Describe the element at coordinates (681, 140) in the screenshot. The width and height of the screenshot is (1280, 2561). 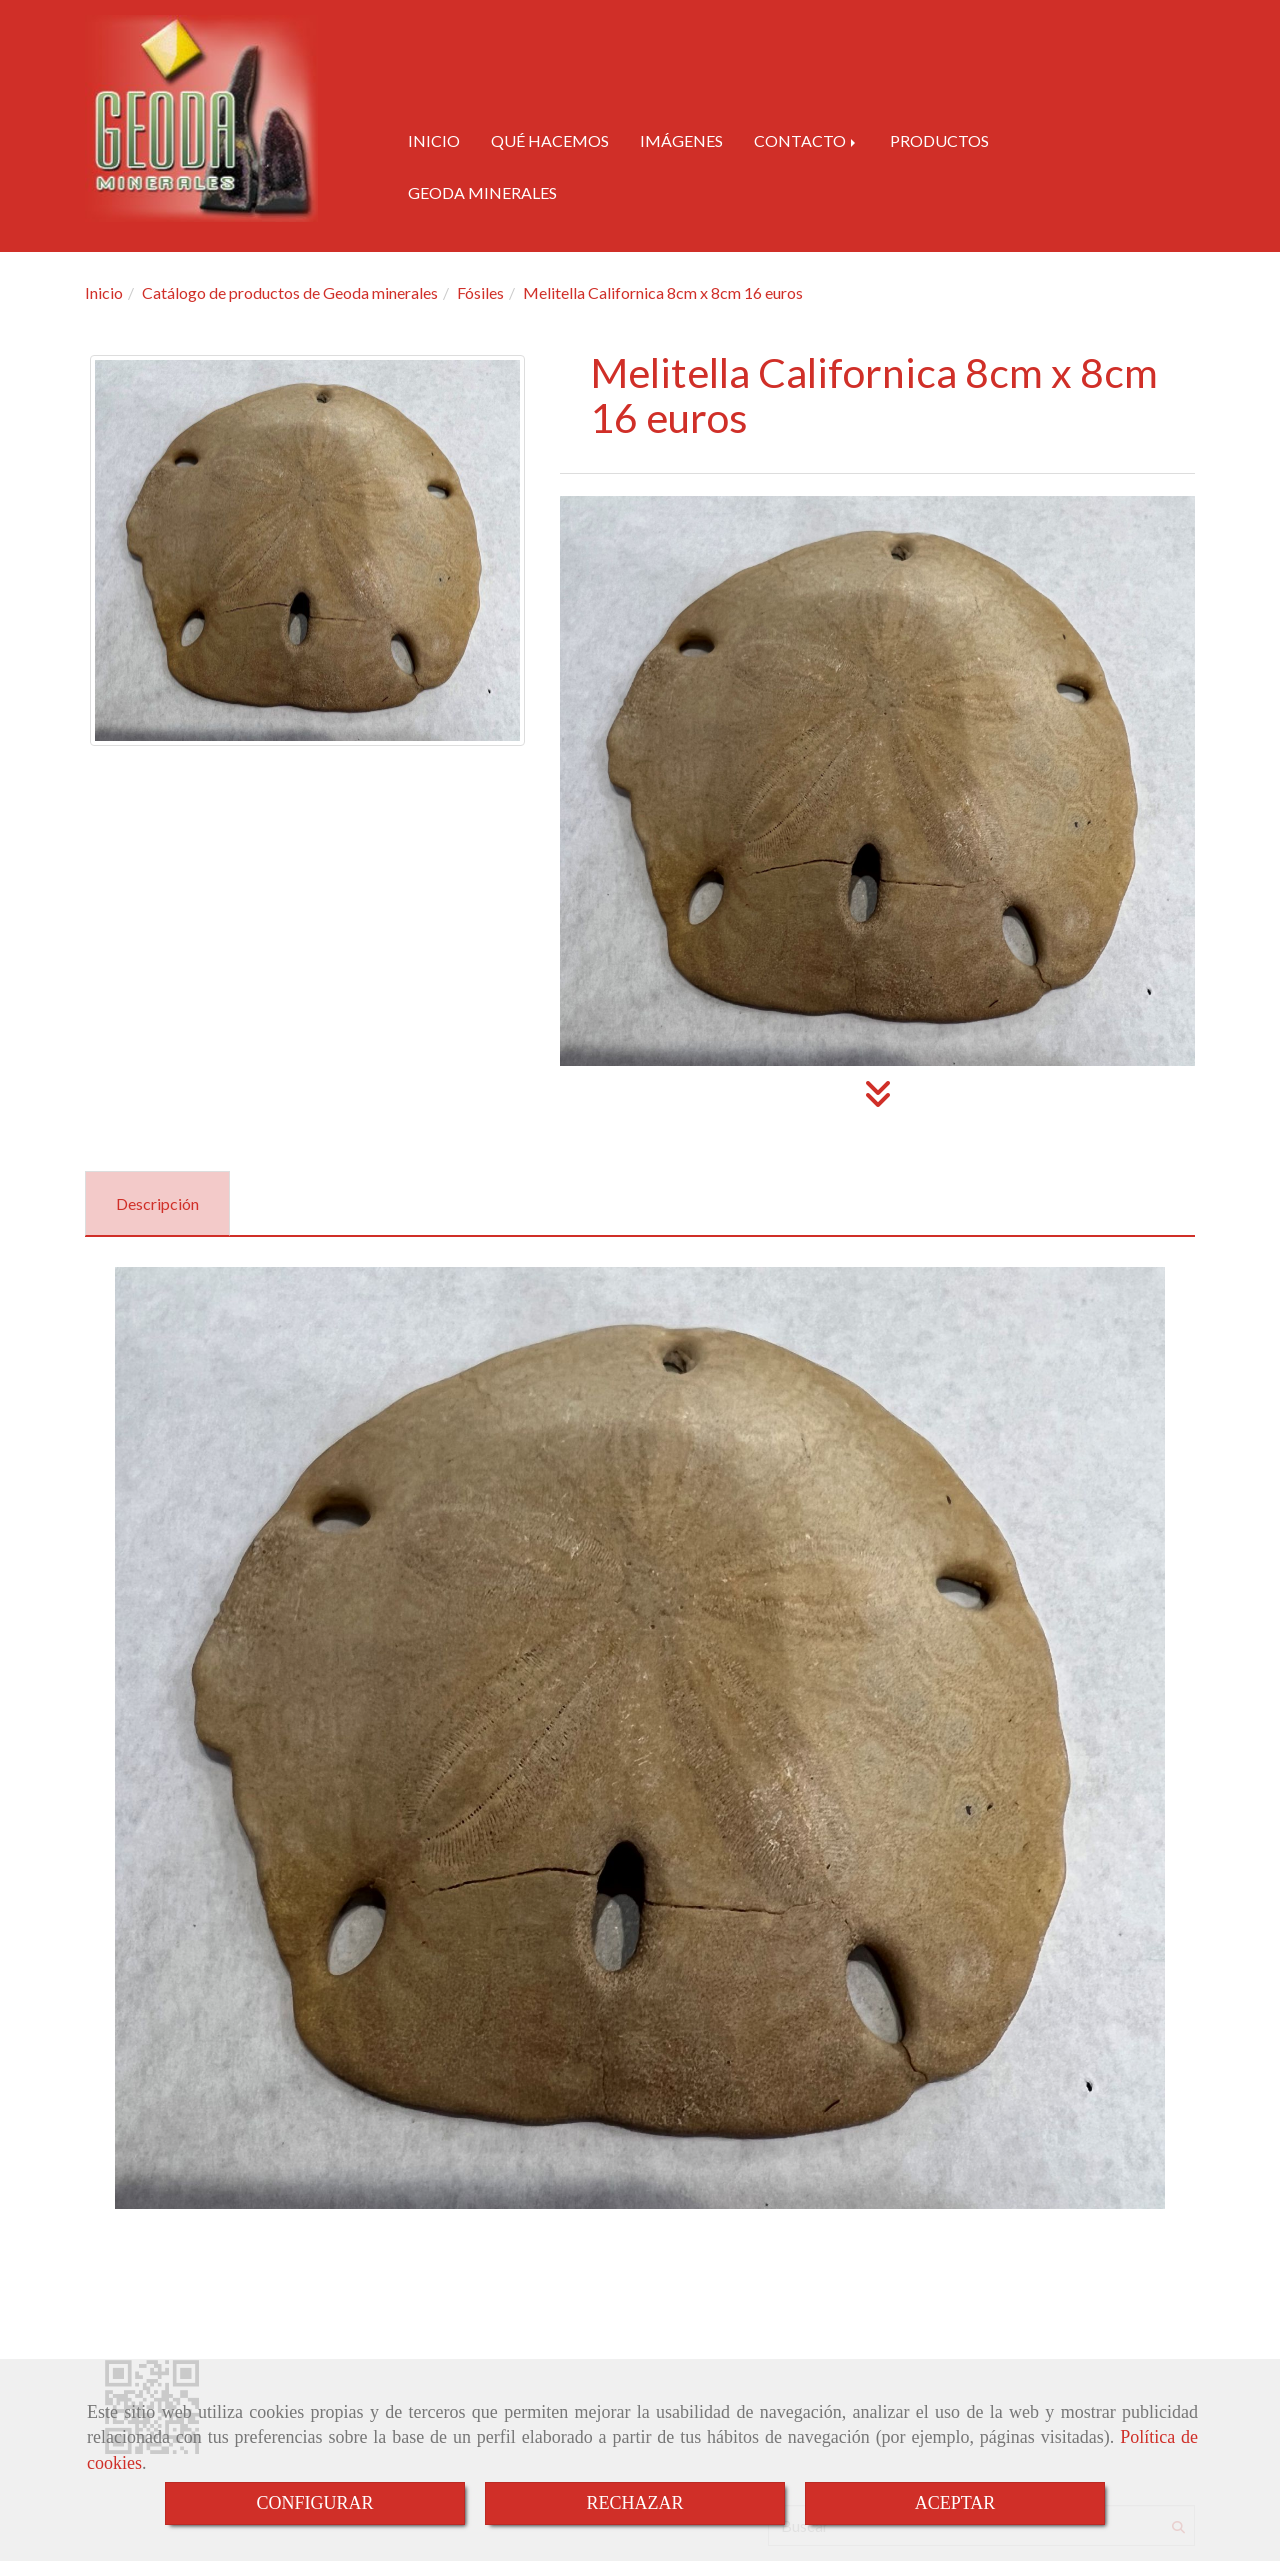
I see `IMÁGENES` at that location.